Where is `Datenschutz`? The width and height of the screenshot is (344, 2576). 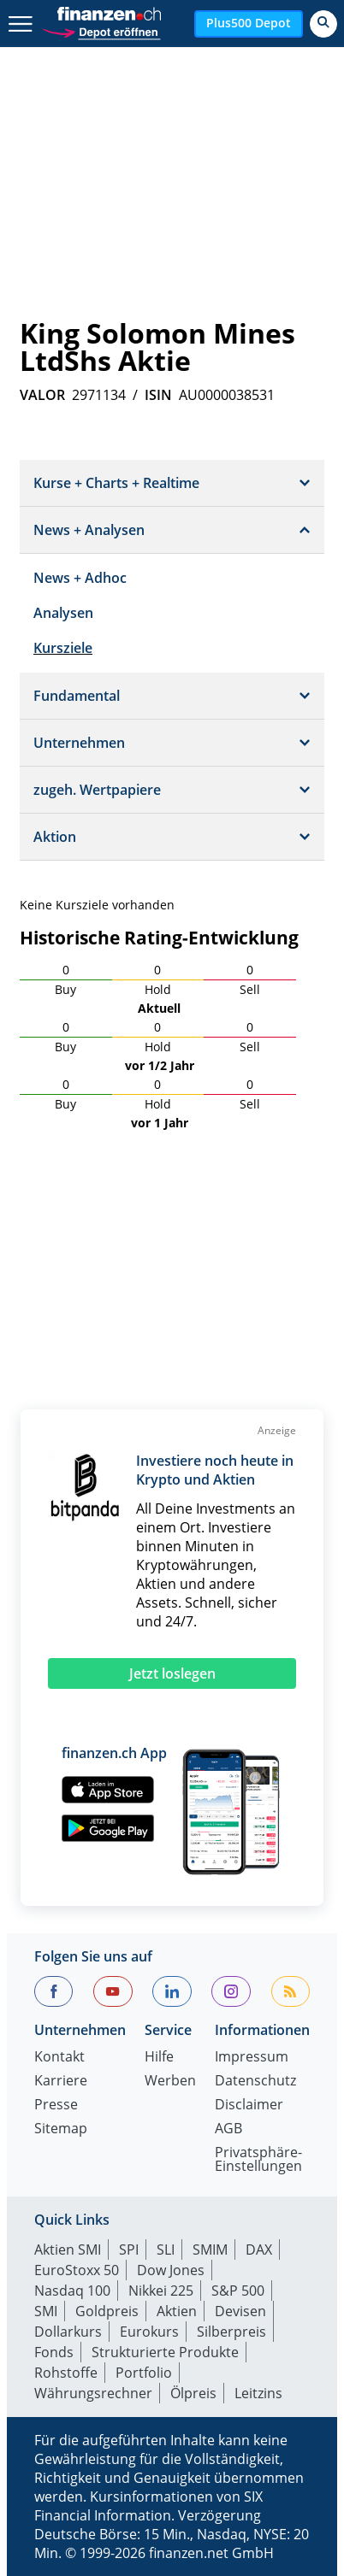 Datenschutz is located at coordinates (255, 2081).